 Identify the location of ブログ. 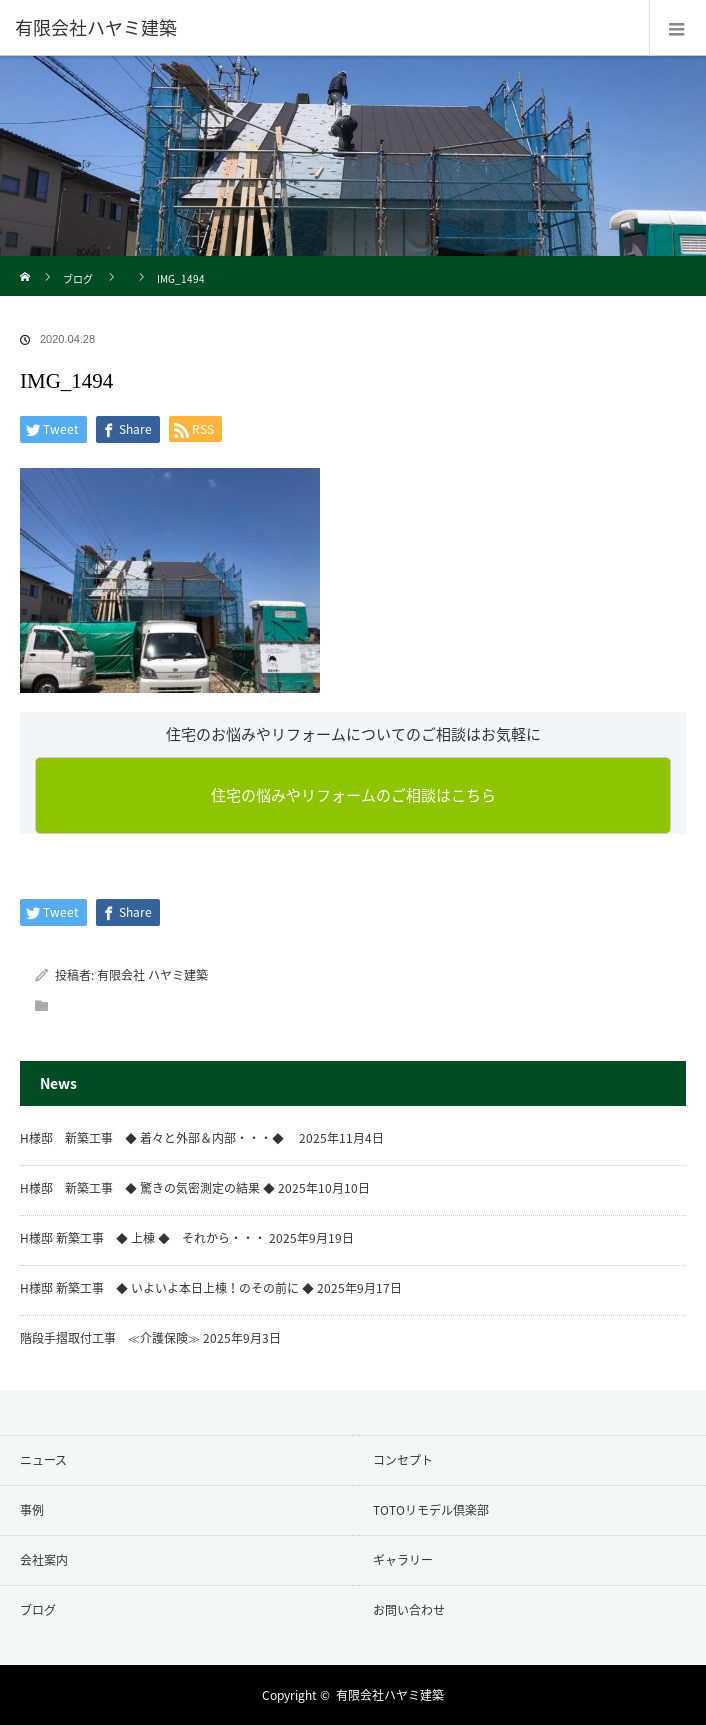
(78, 278).